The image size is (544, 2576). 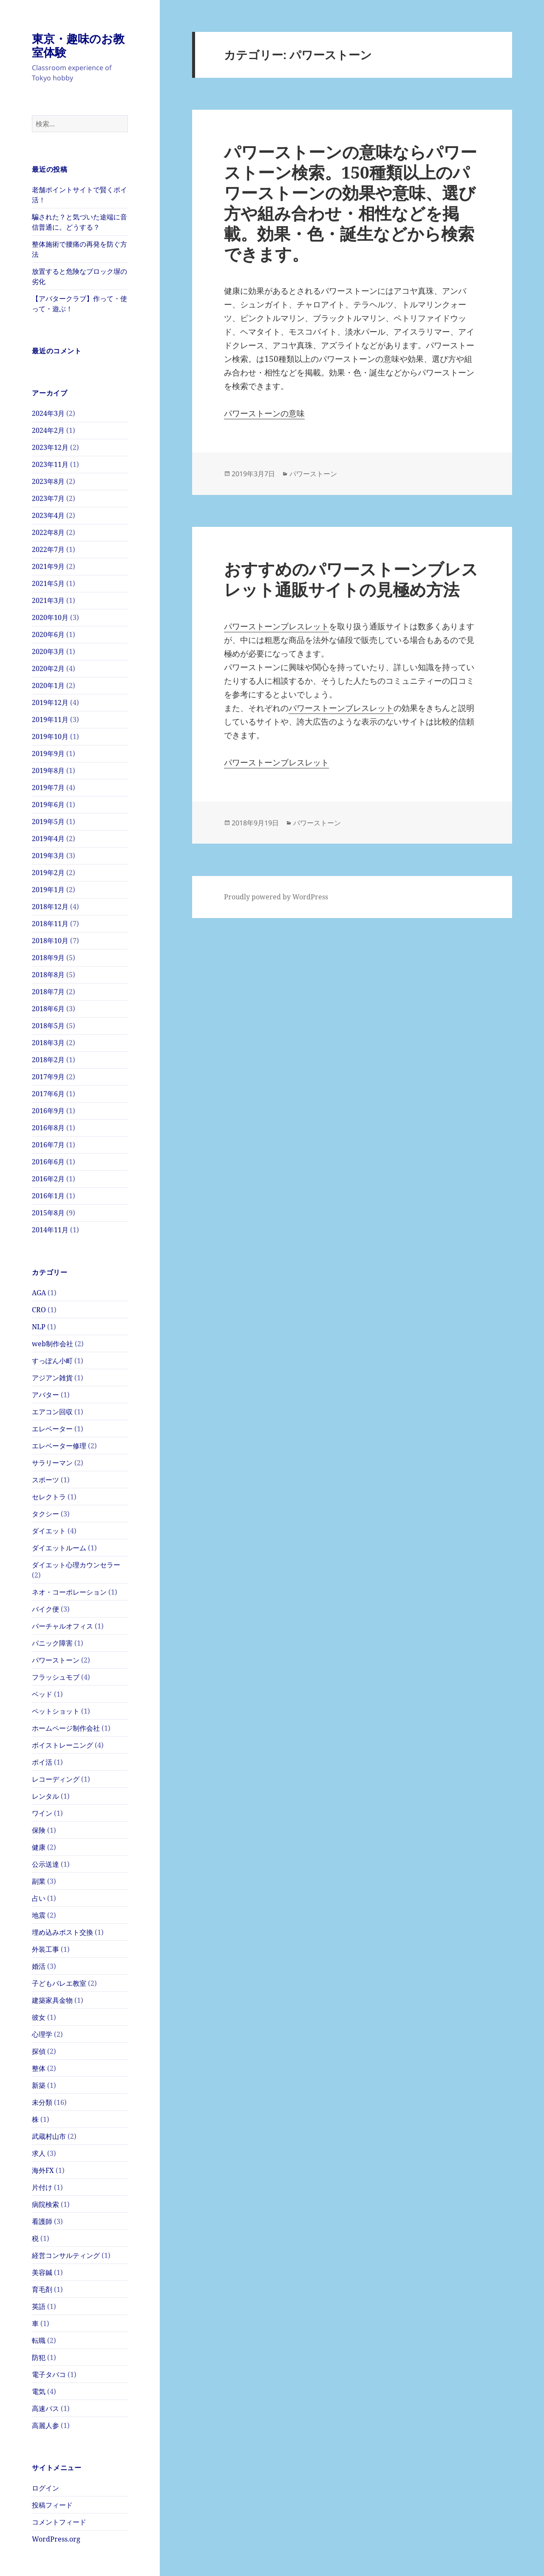 What do you see at coordinates (49, 1496) in the screenshot?
I see `セレクトラ` at bounding box center [49, 1496].